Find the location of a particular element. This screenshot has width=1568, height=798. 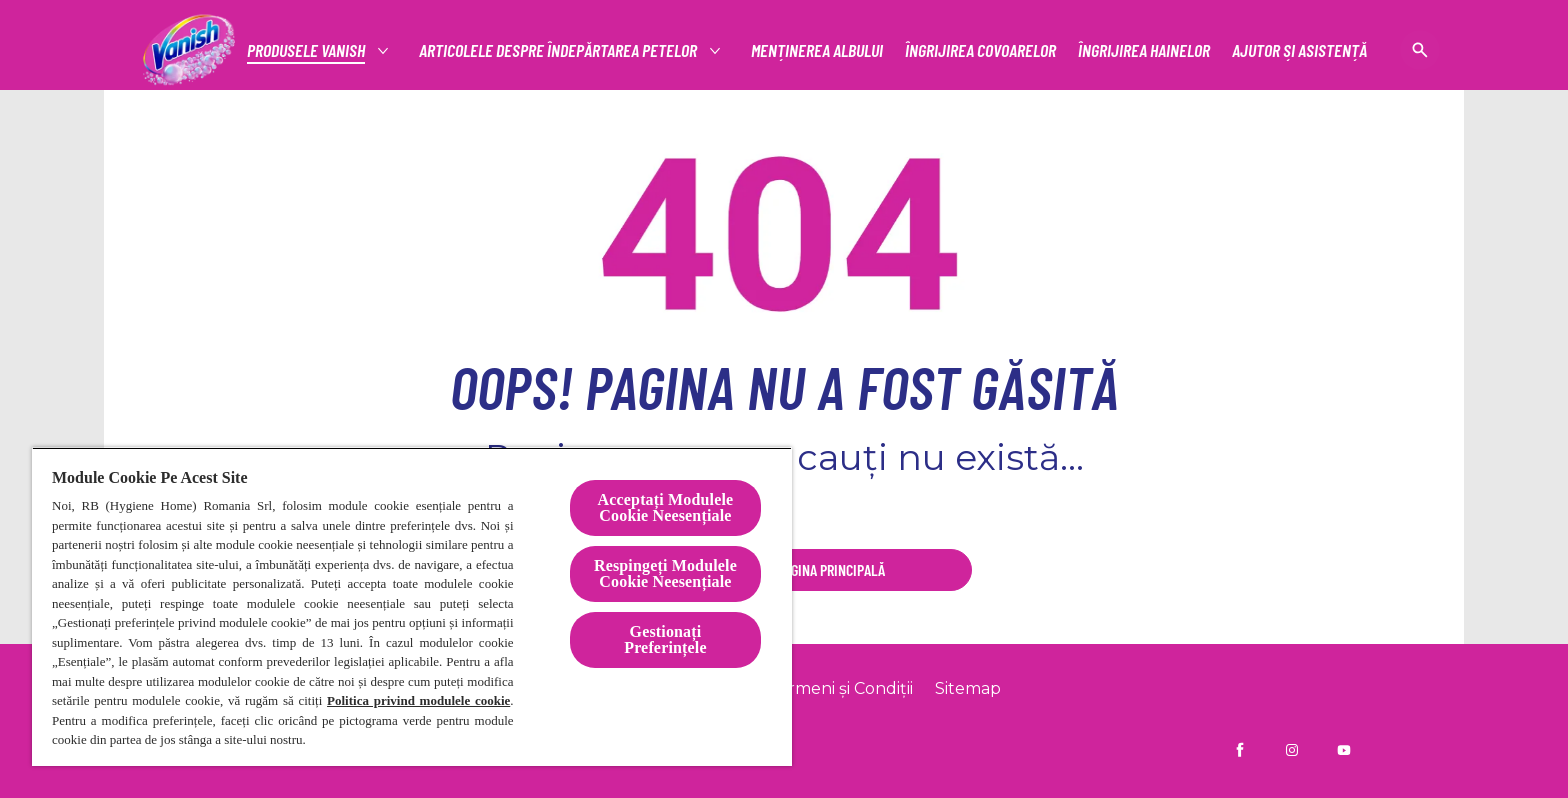

[Vanish RO pe Instagram] is located at coordinates (1292, 750).